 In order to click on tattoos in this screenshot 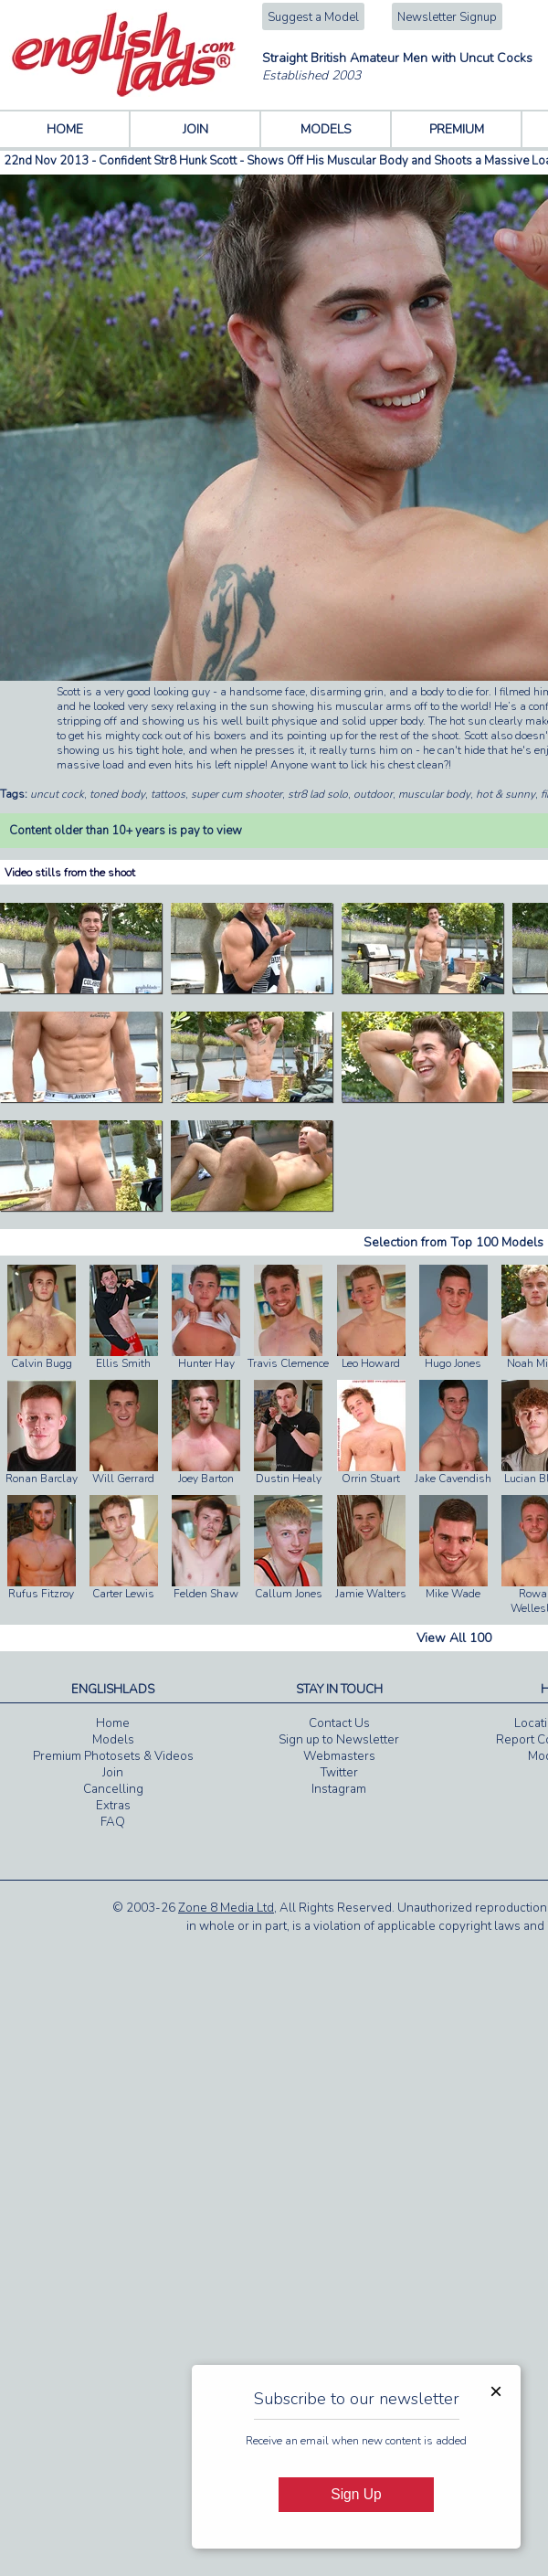, I will do `click(168, 794)`.